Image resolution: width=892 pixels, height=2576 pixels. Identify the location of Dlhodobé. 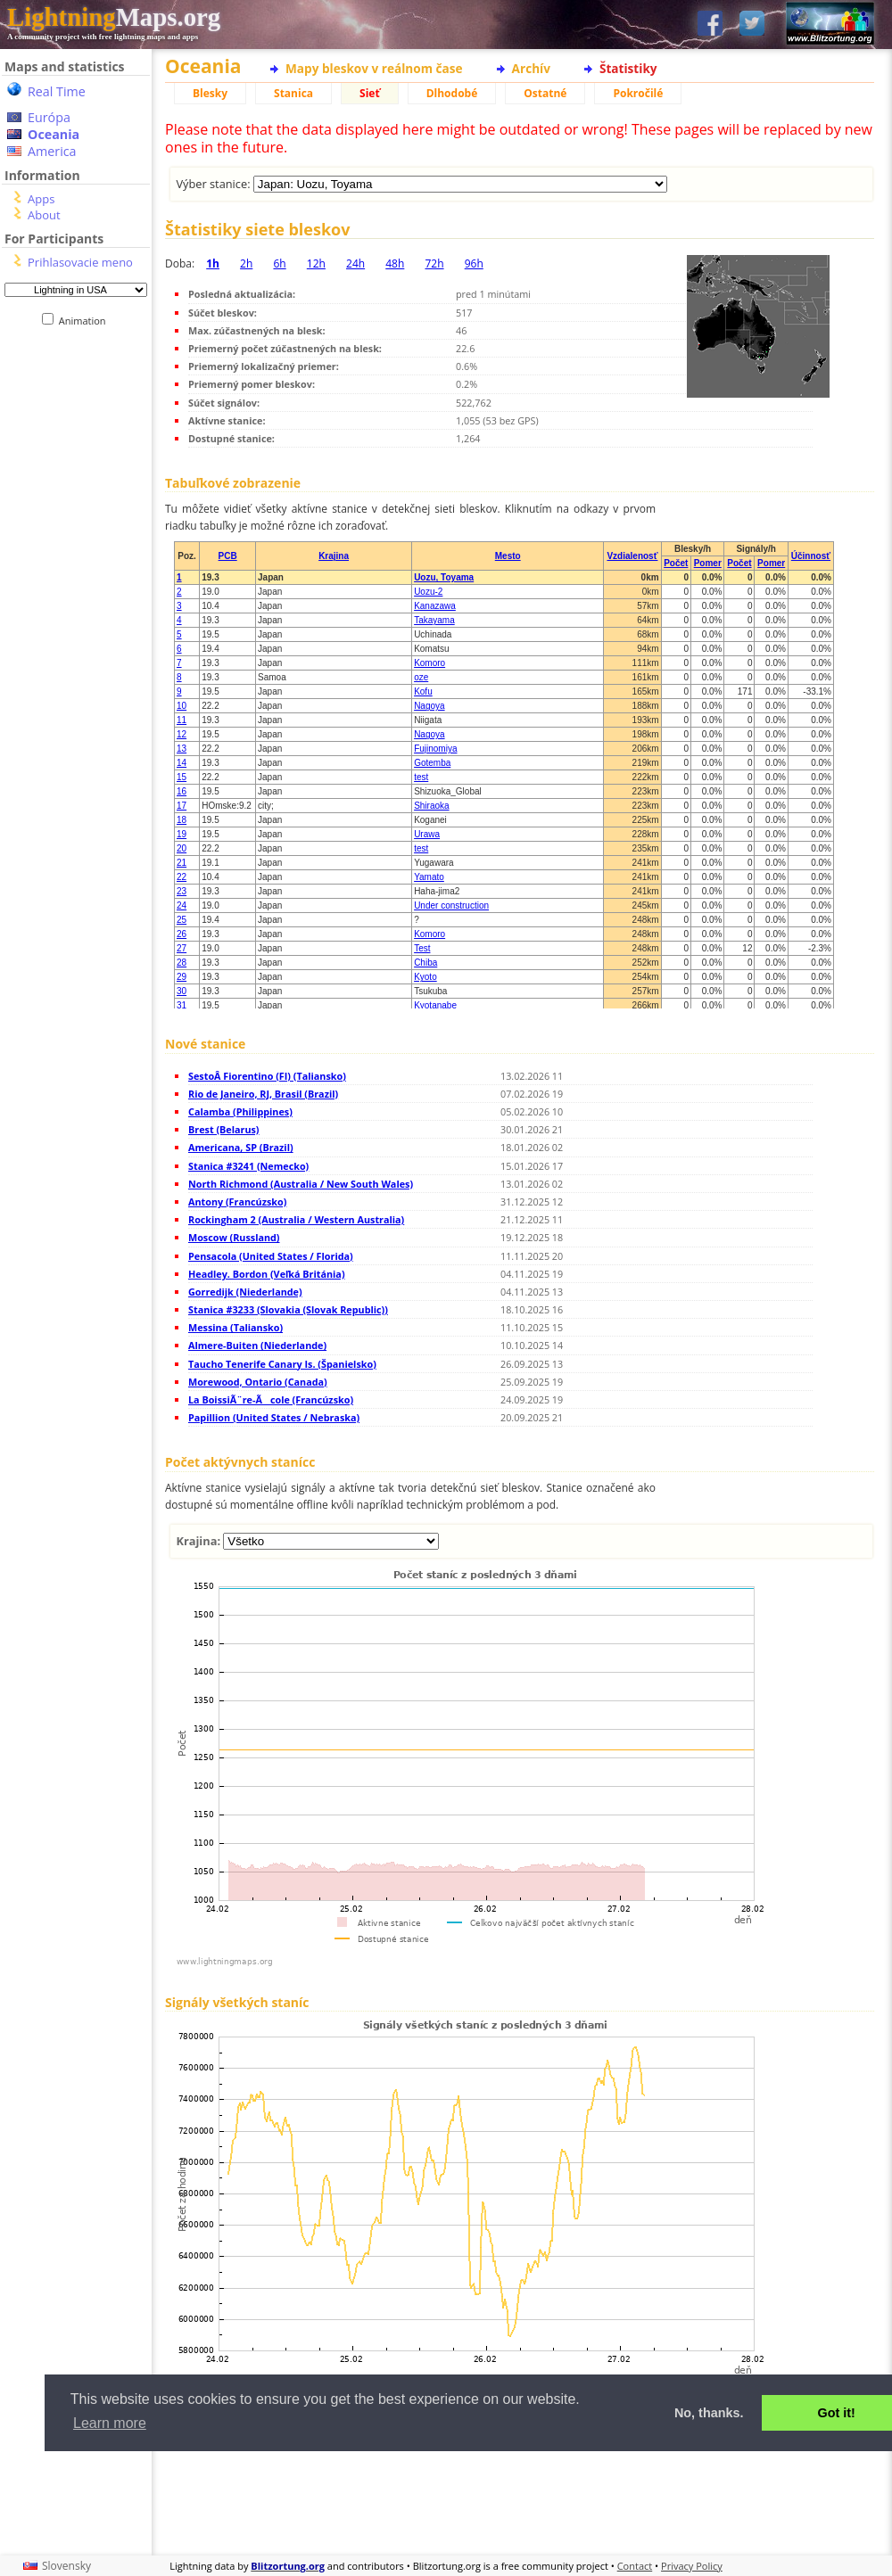
(452, 93).